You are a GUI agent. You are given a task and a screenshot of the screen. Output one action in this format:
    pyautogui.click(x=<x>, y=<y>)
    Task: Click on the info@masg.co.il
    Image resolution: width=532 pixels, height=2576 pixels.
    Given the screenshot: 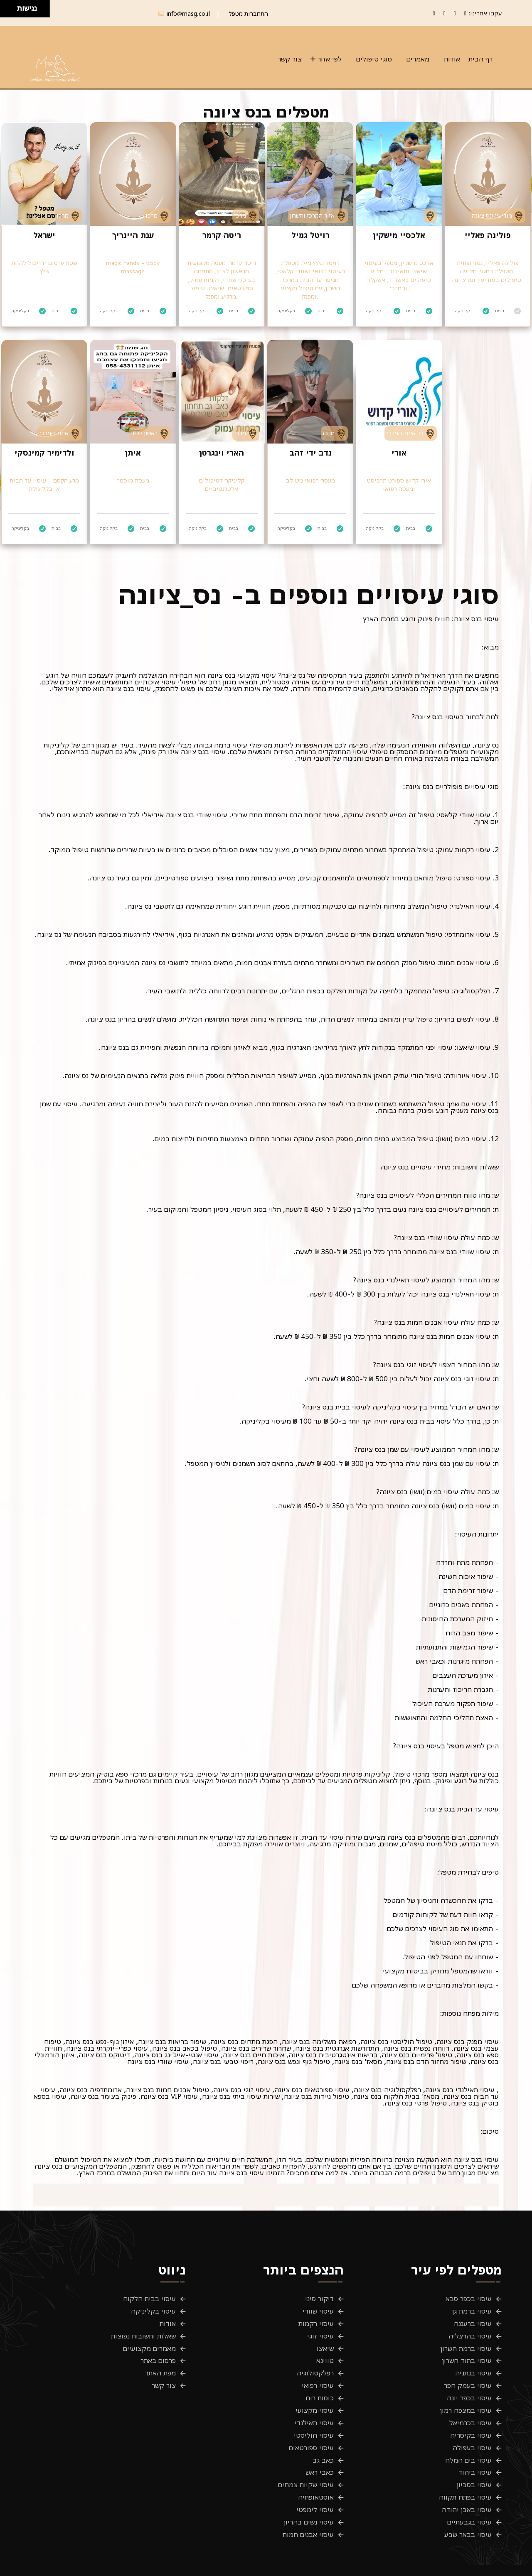 What is the action you would take?
    pyautogui.click(x=188, y=13)
    